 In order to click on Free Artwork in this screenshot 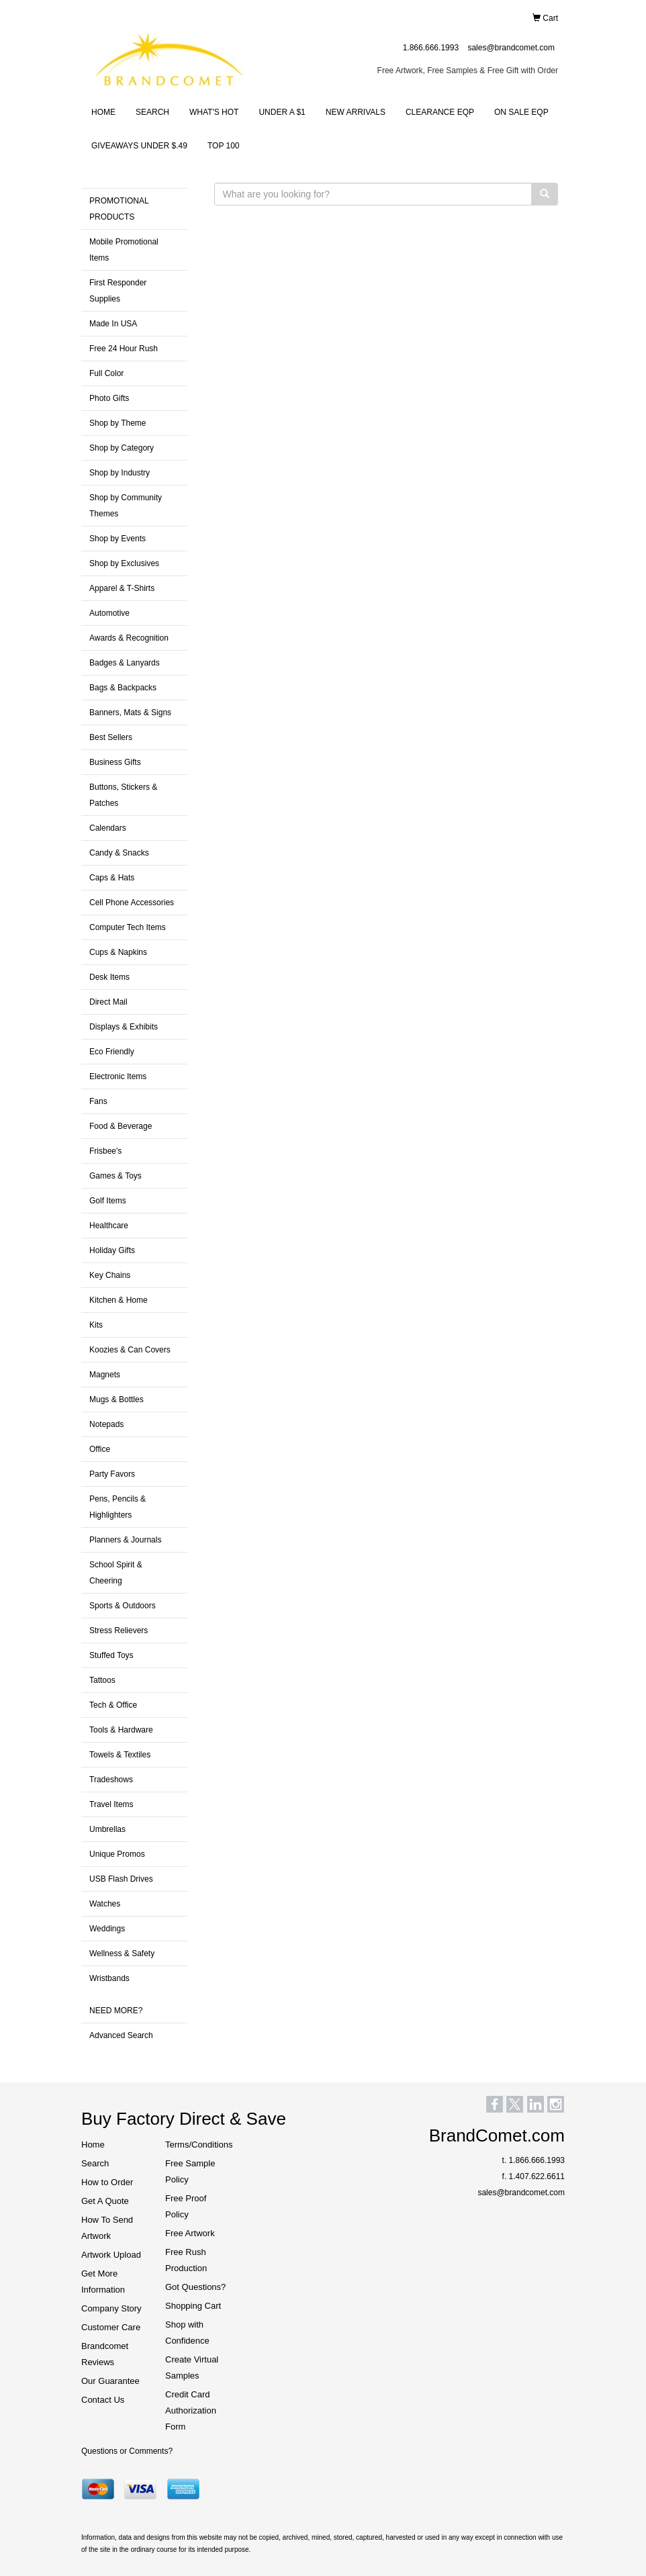, I will do `click(190, 2233)`.